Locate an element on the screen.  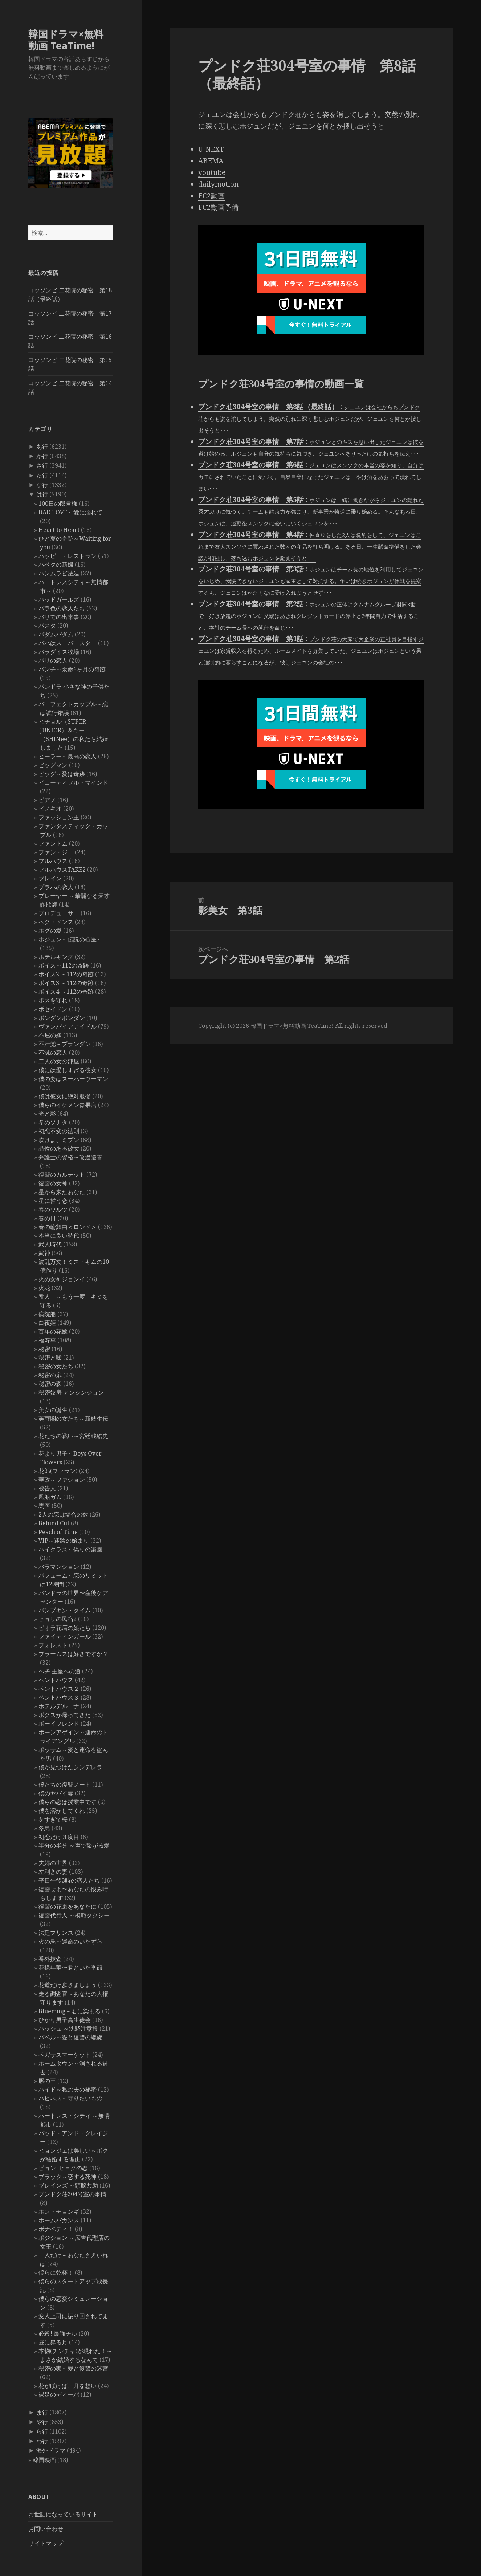
バッドガールズ is located at coordinates (58, 599).